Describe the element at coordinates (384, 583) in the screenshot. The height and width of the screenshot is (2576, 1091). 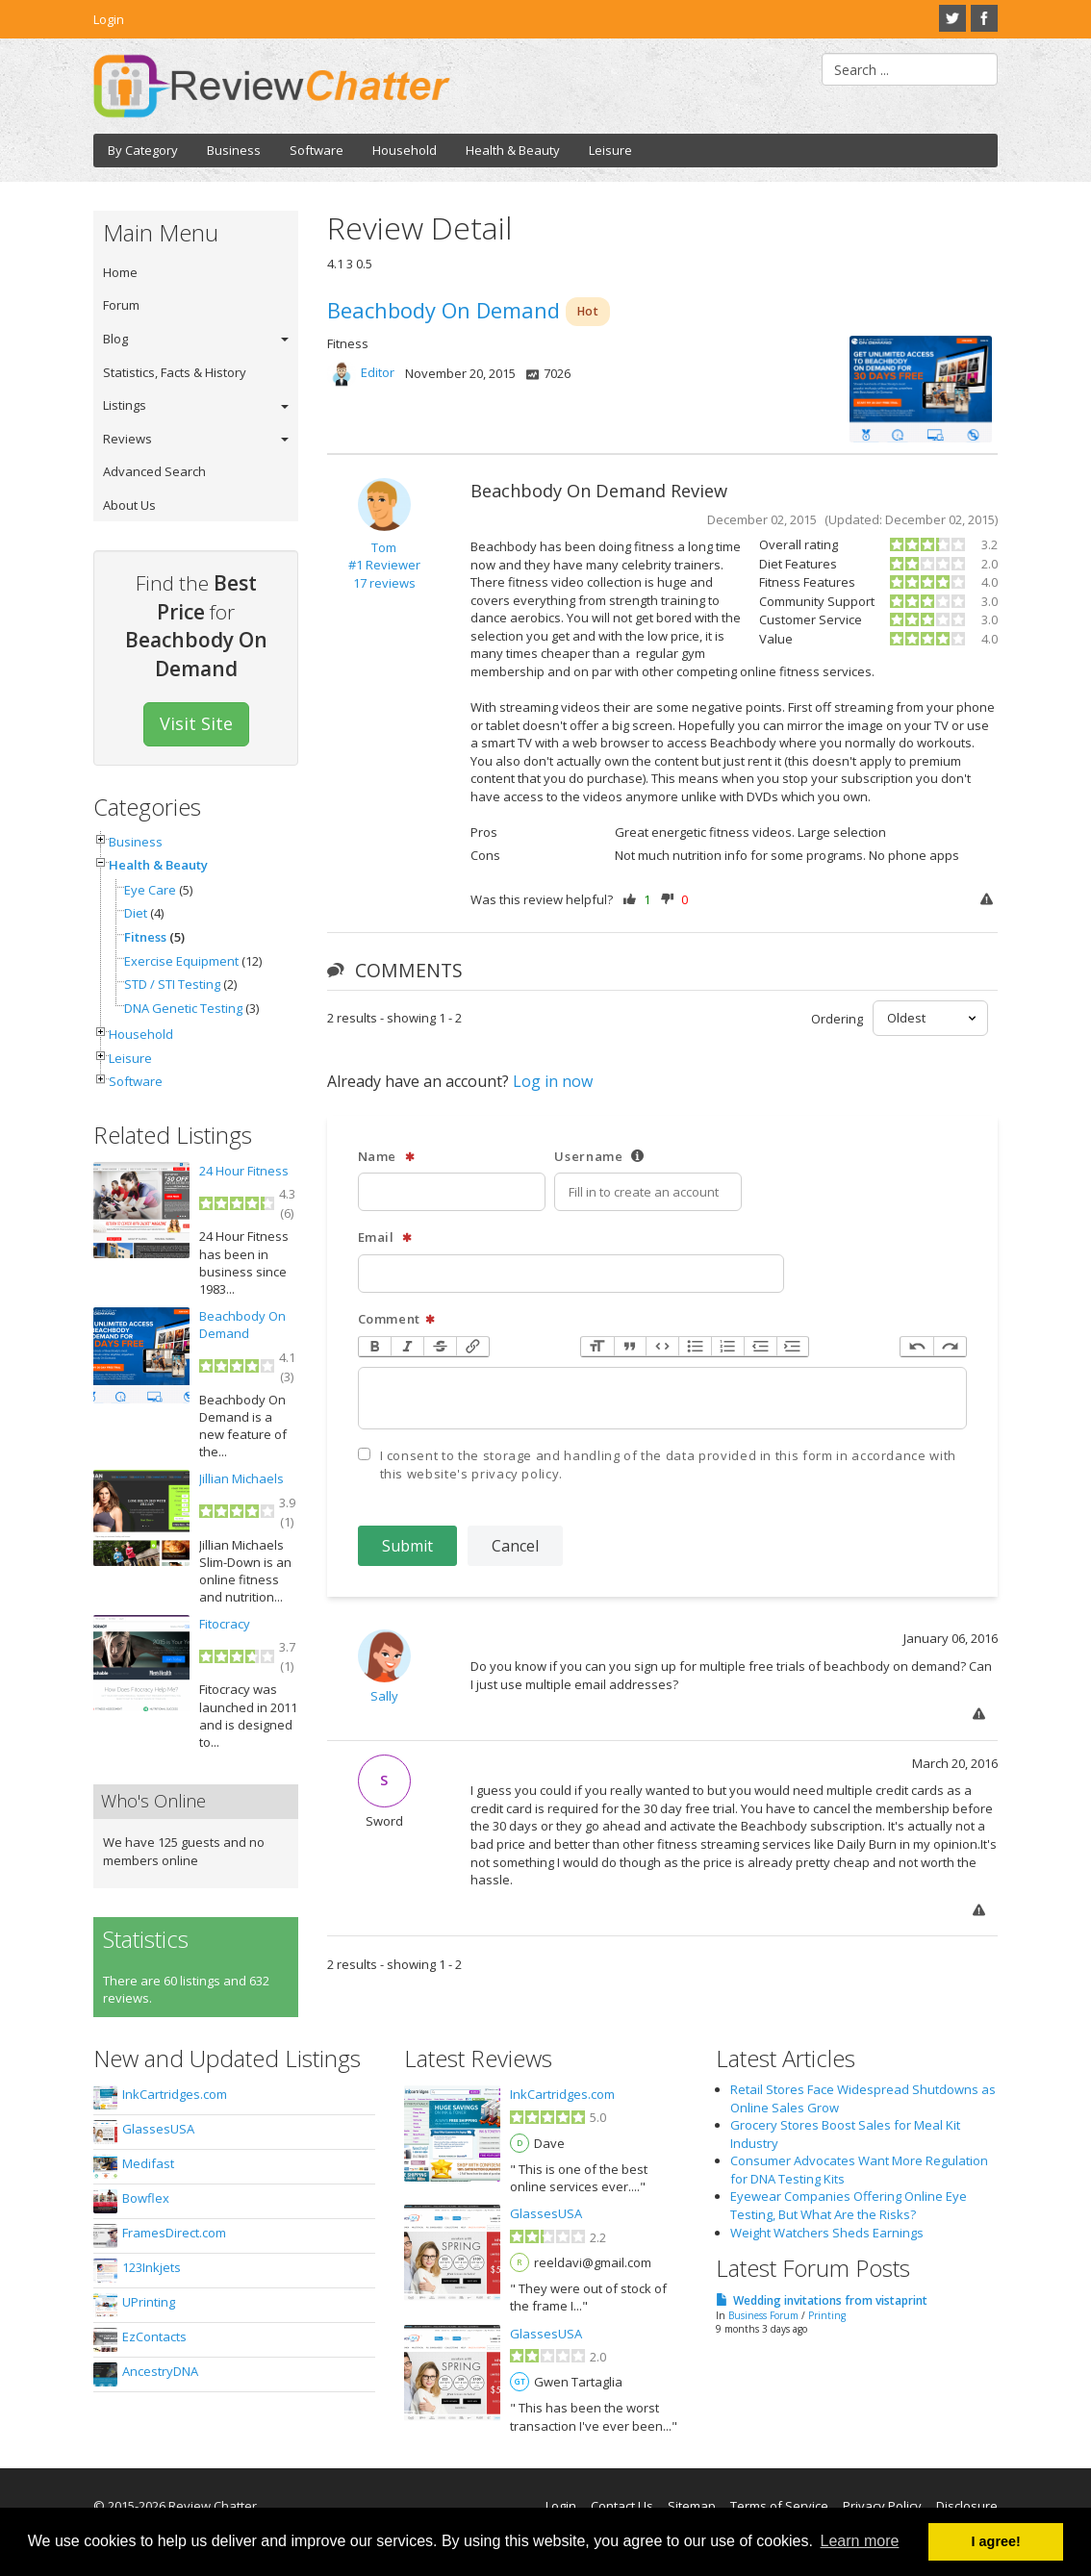
I see `17 reviews` at that location.